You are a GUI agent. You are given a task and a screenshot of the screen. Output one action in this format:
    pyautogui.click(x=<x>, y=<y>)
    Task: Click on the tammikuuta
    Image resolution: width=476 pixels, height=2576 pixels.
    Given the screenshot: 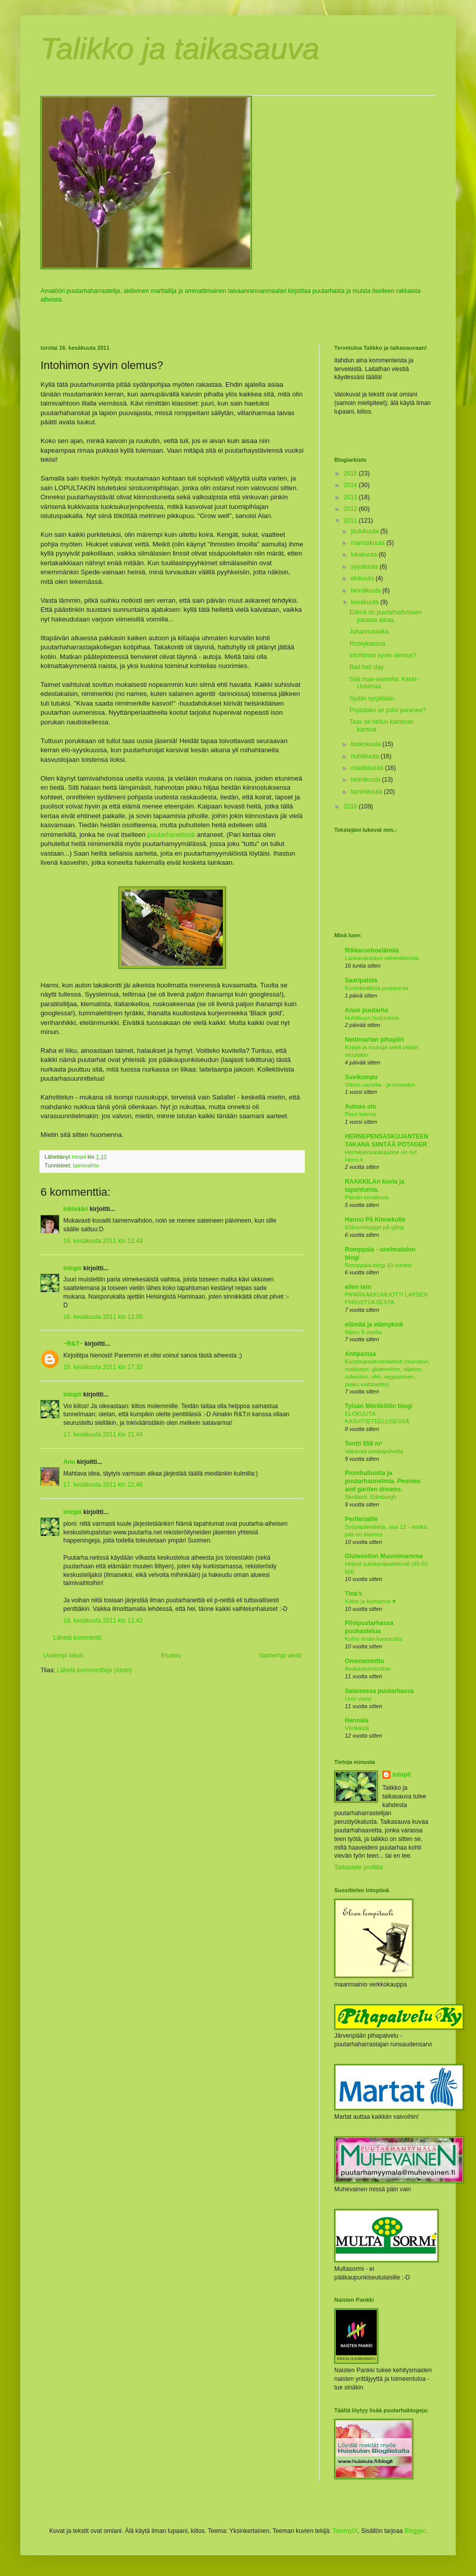 What is the action you would take?
    pyautogui.click(x=367, y=791)
    